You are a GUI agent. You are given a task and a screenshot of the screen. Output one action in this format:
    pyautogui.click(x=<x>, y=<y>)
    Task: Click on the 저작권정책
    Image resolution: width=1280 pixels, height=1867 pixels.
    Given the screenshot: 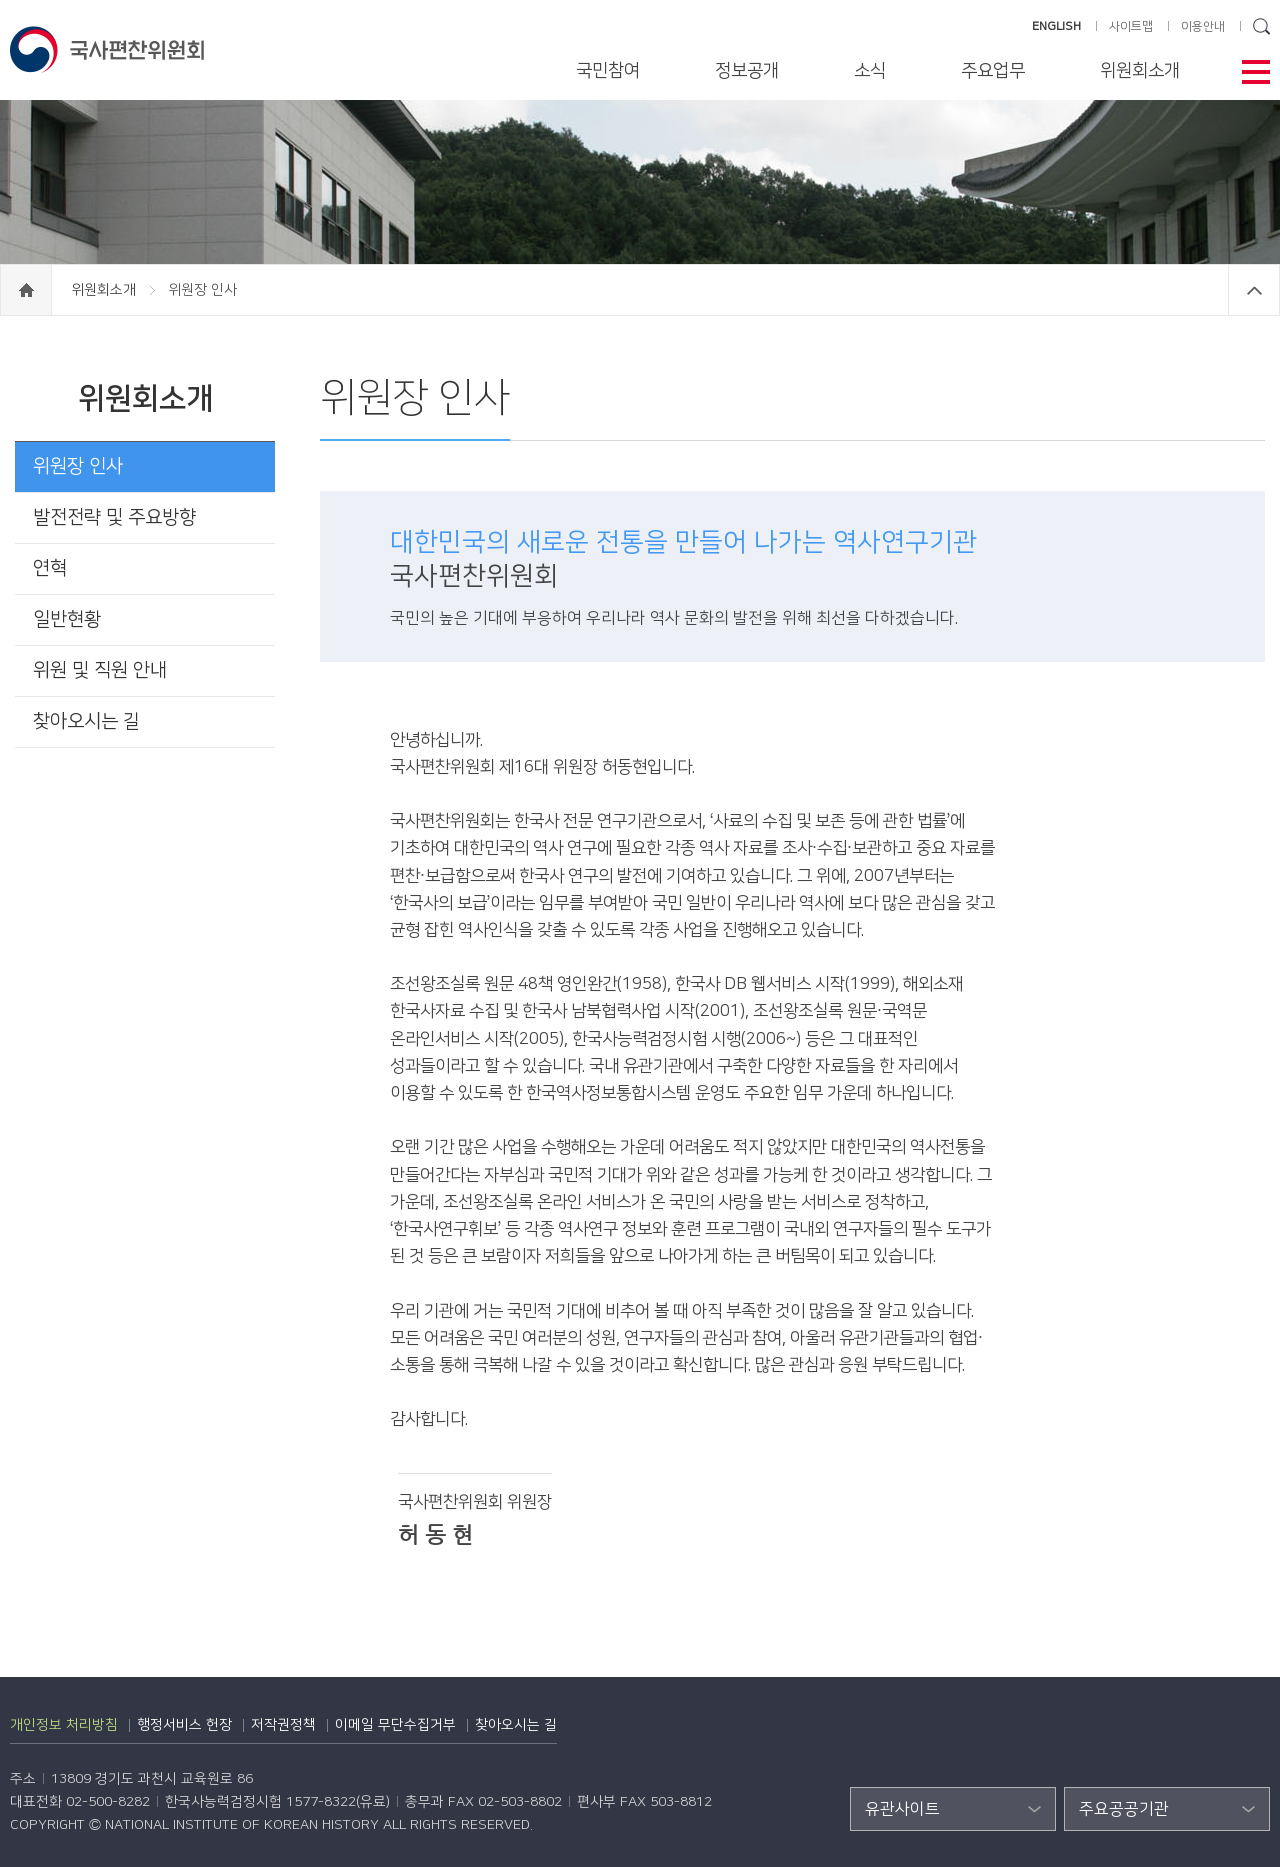 What is the action you would take?
    pyautogui.click(x=283, y=1725)
    